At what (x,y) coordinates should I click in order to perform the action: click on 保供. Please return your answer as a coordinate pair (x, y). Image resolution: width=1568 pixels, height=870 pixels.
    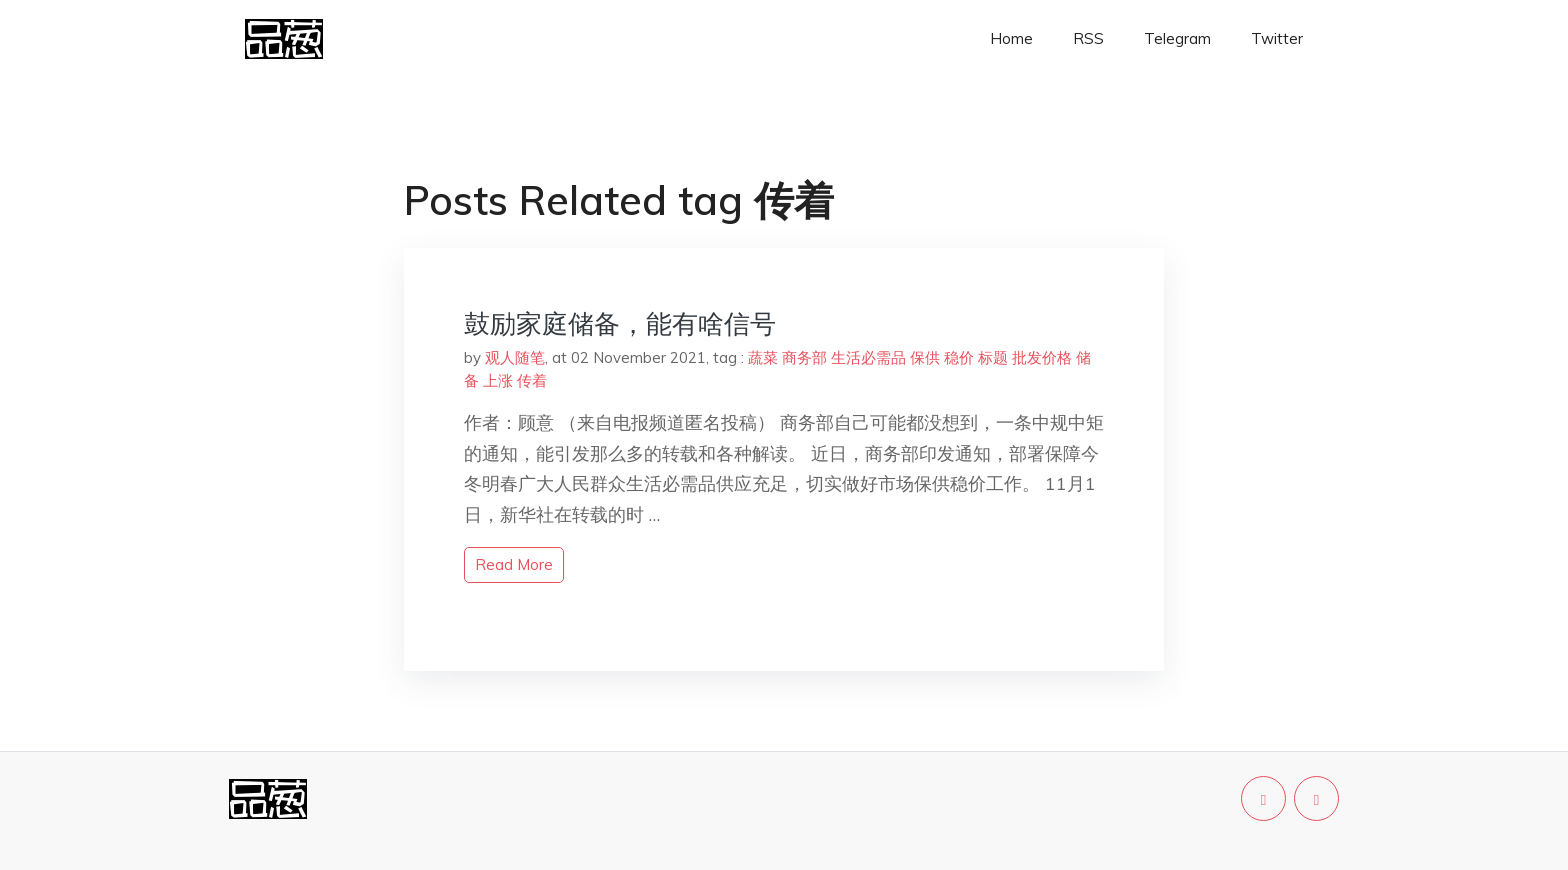
    Looking at the image, I should click on (925, 357).